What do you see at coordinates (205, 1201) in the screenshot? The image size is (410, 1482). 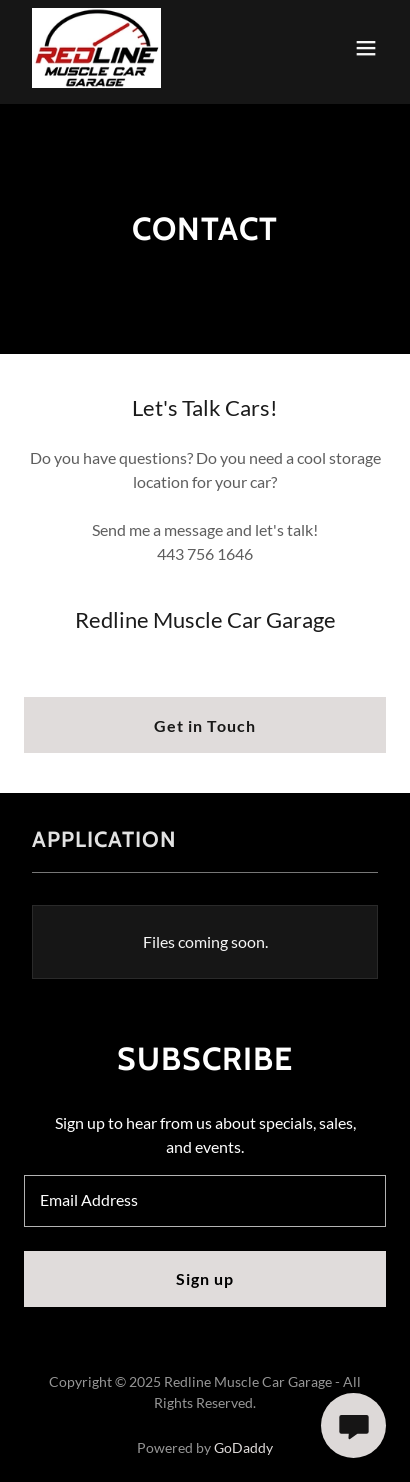 I see `[textbox]` at bounding box center [205, 1201].